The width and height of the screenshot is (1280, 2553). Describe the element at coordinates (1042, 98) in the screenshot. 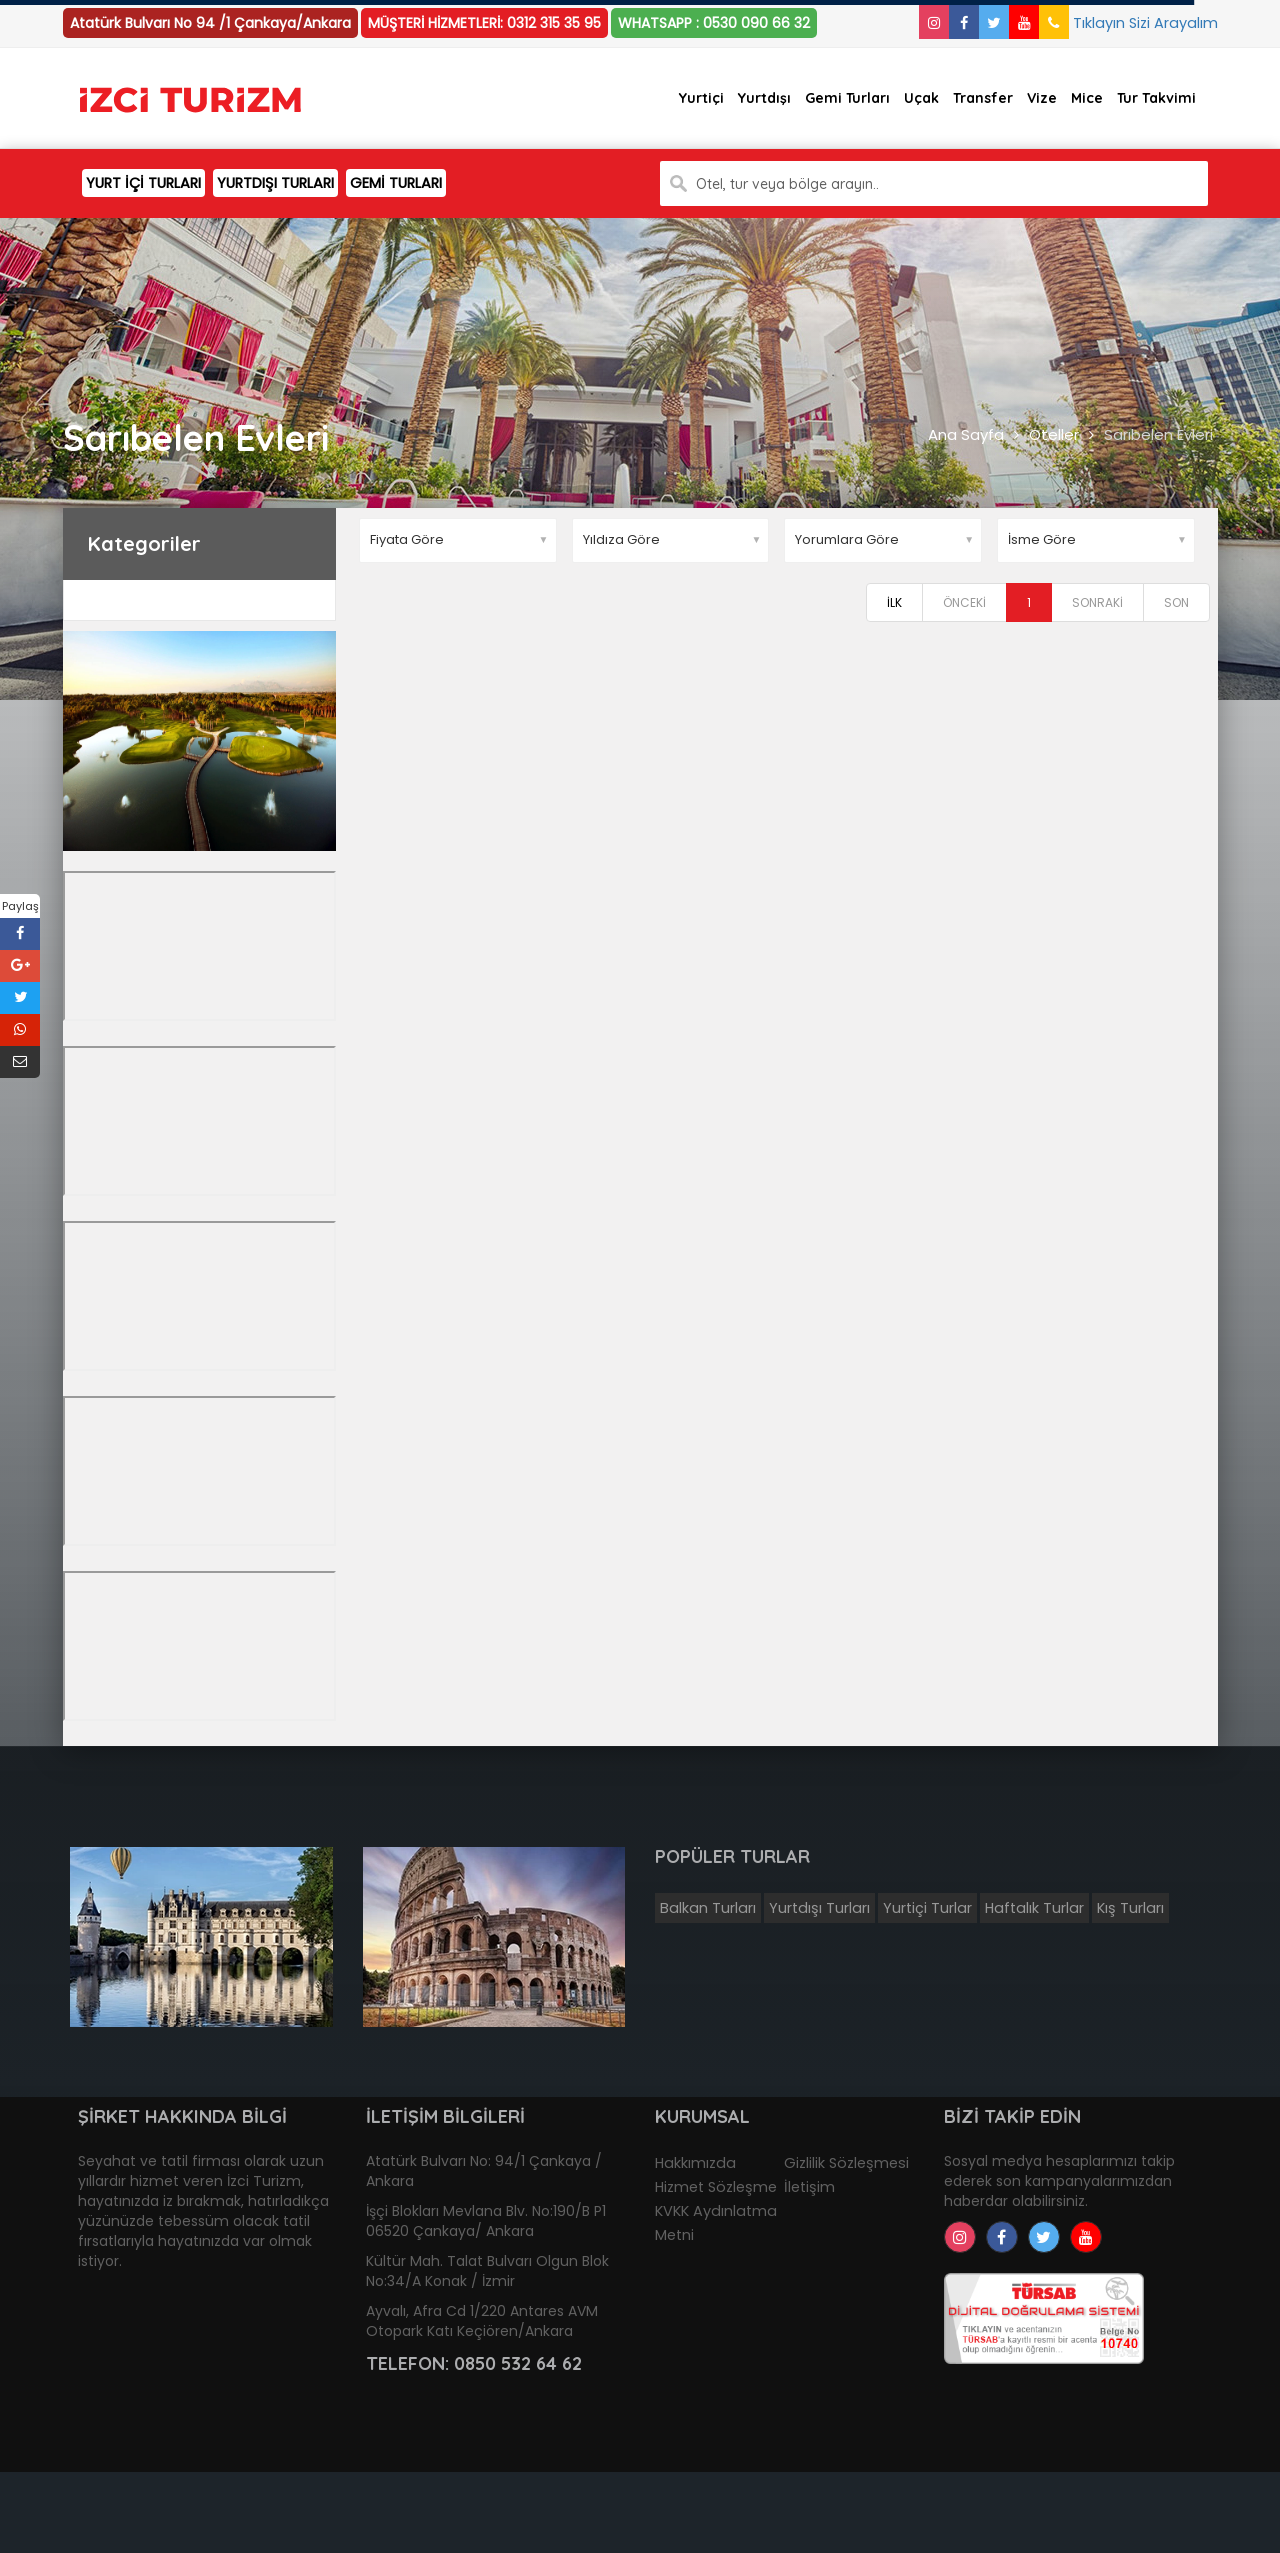

I see `Vize` at that location.